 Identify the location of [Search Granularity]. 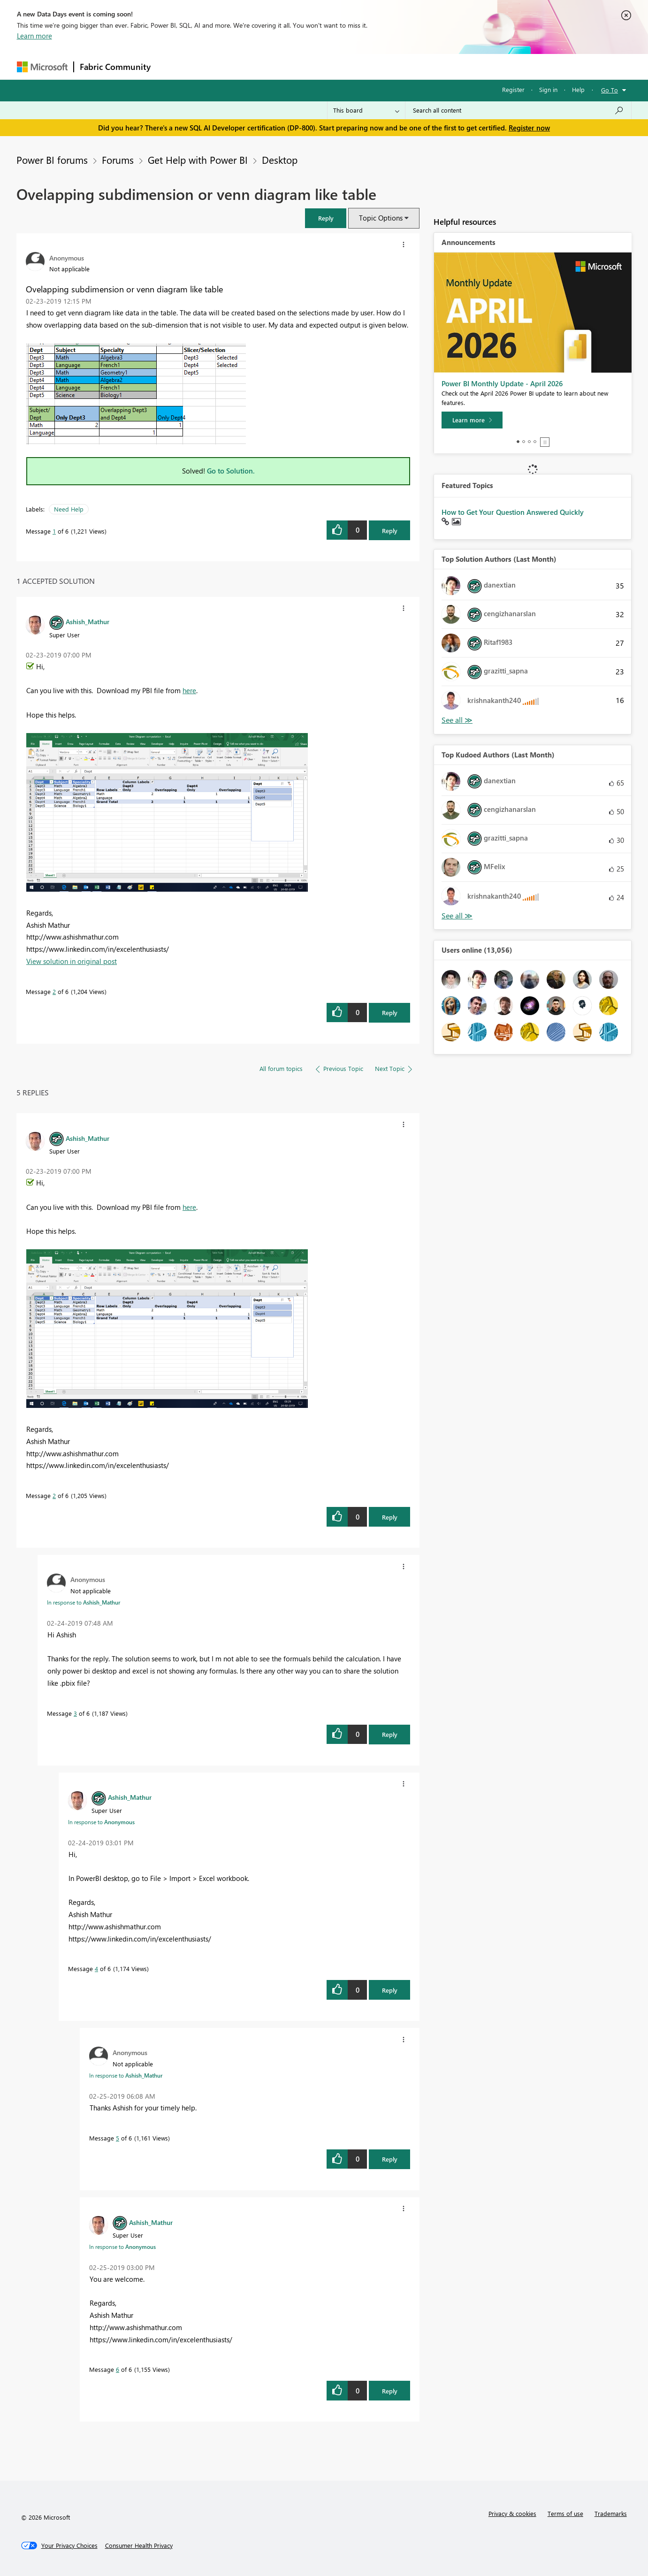
(366, 110).